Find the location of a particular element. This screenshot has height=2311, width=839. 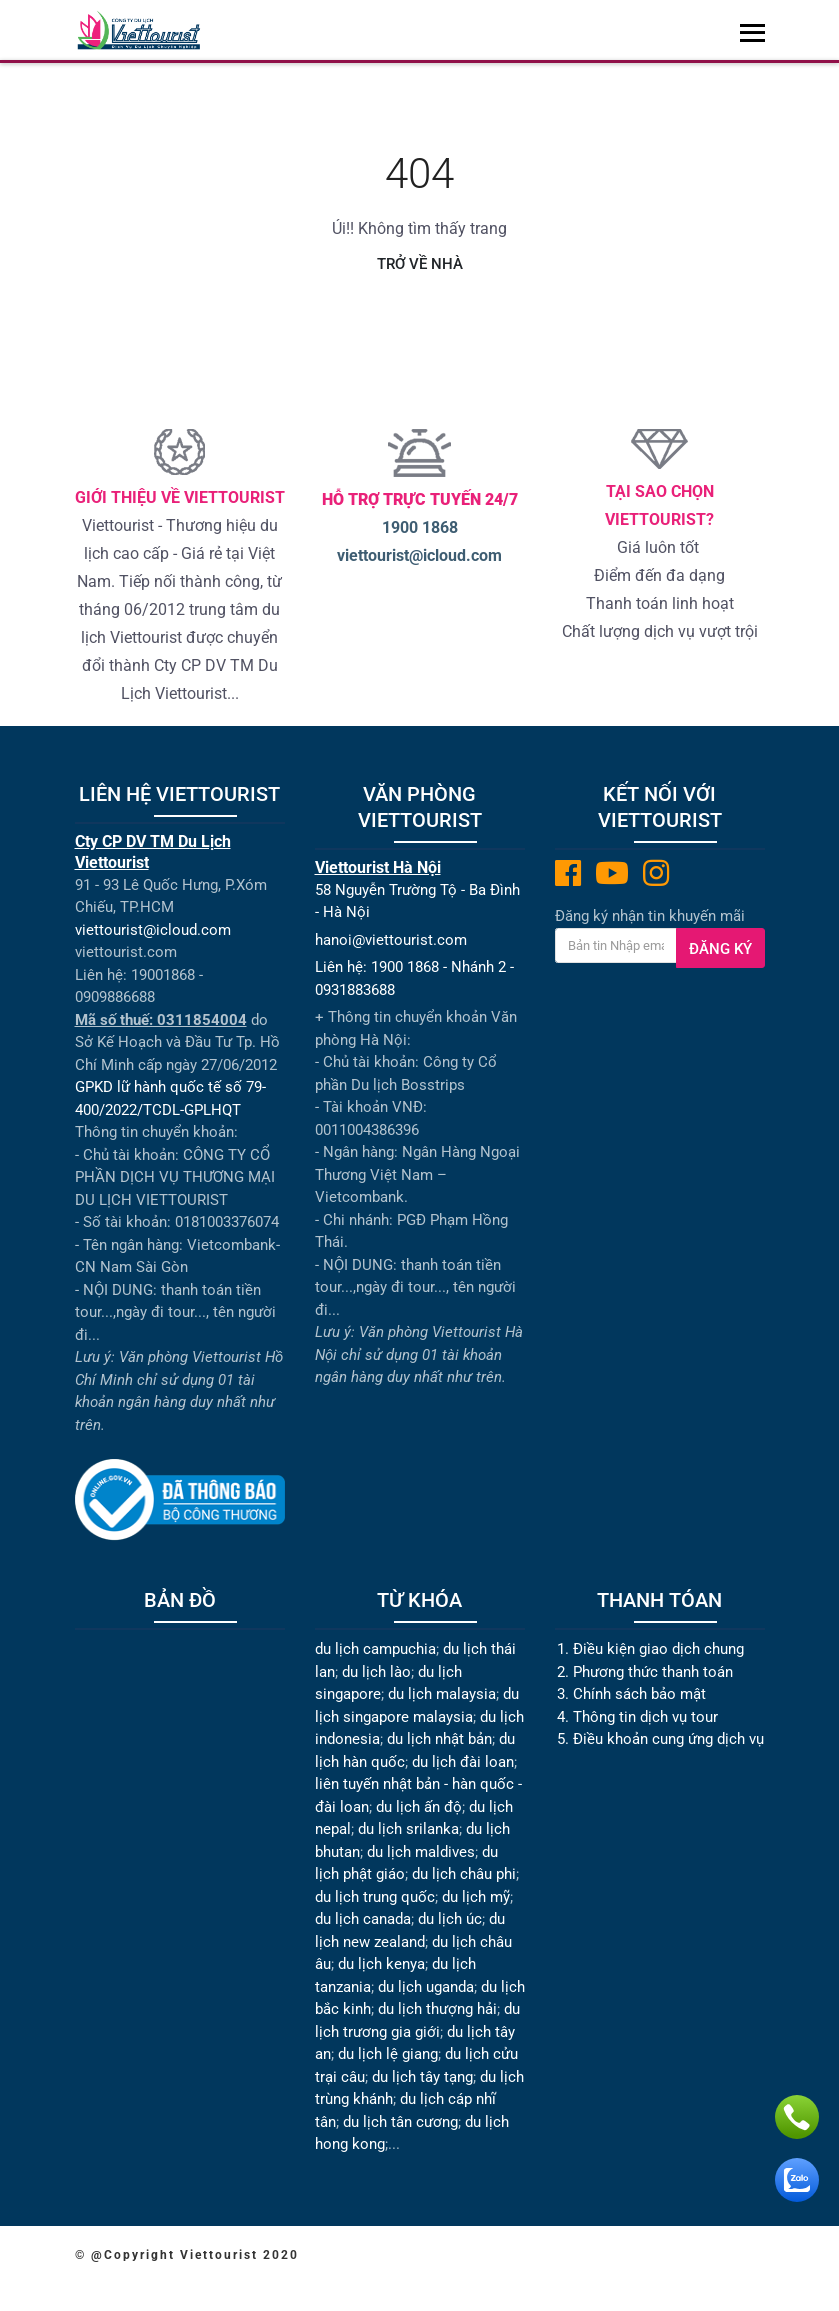

du lịch châu phi is located at coordinates (464, 1874).